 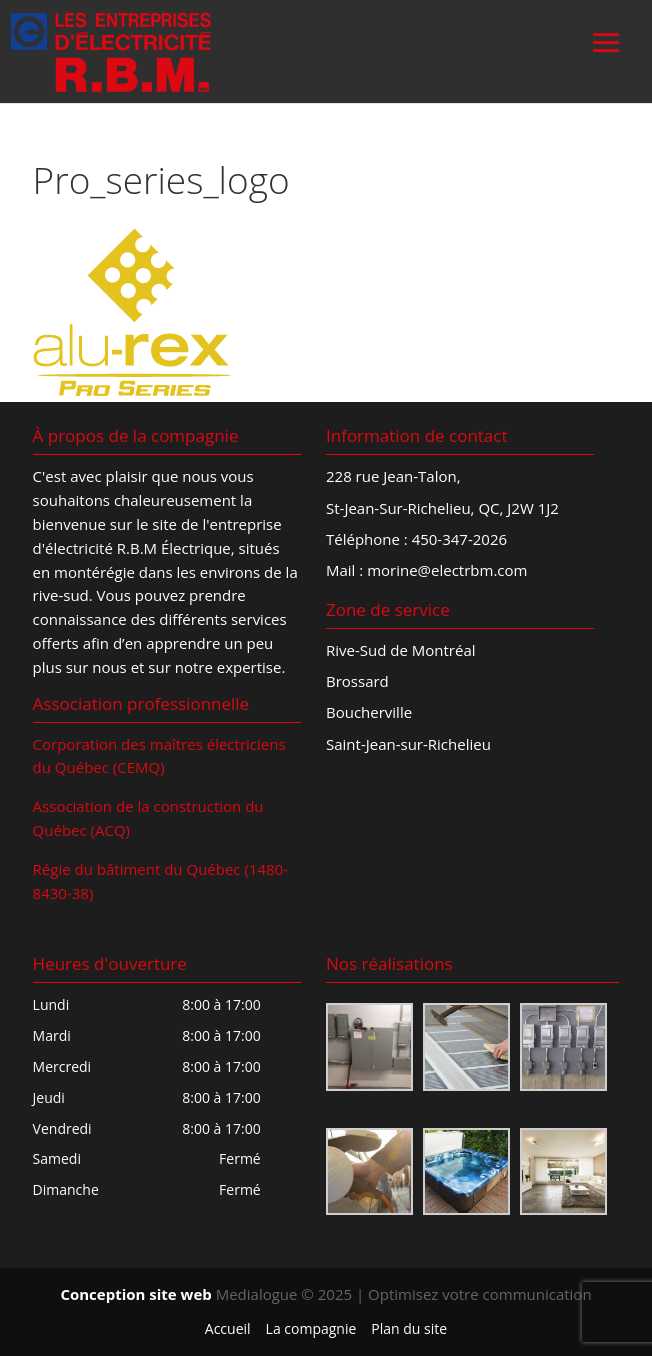 I want to click on Accueil, so click(x=228, y=1328).